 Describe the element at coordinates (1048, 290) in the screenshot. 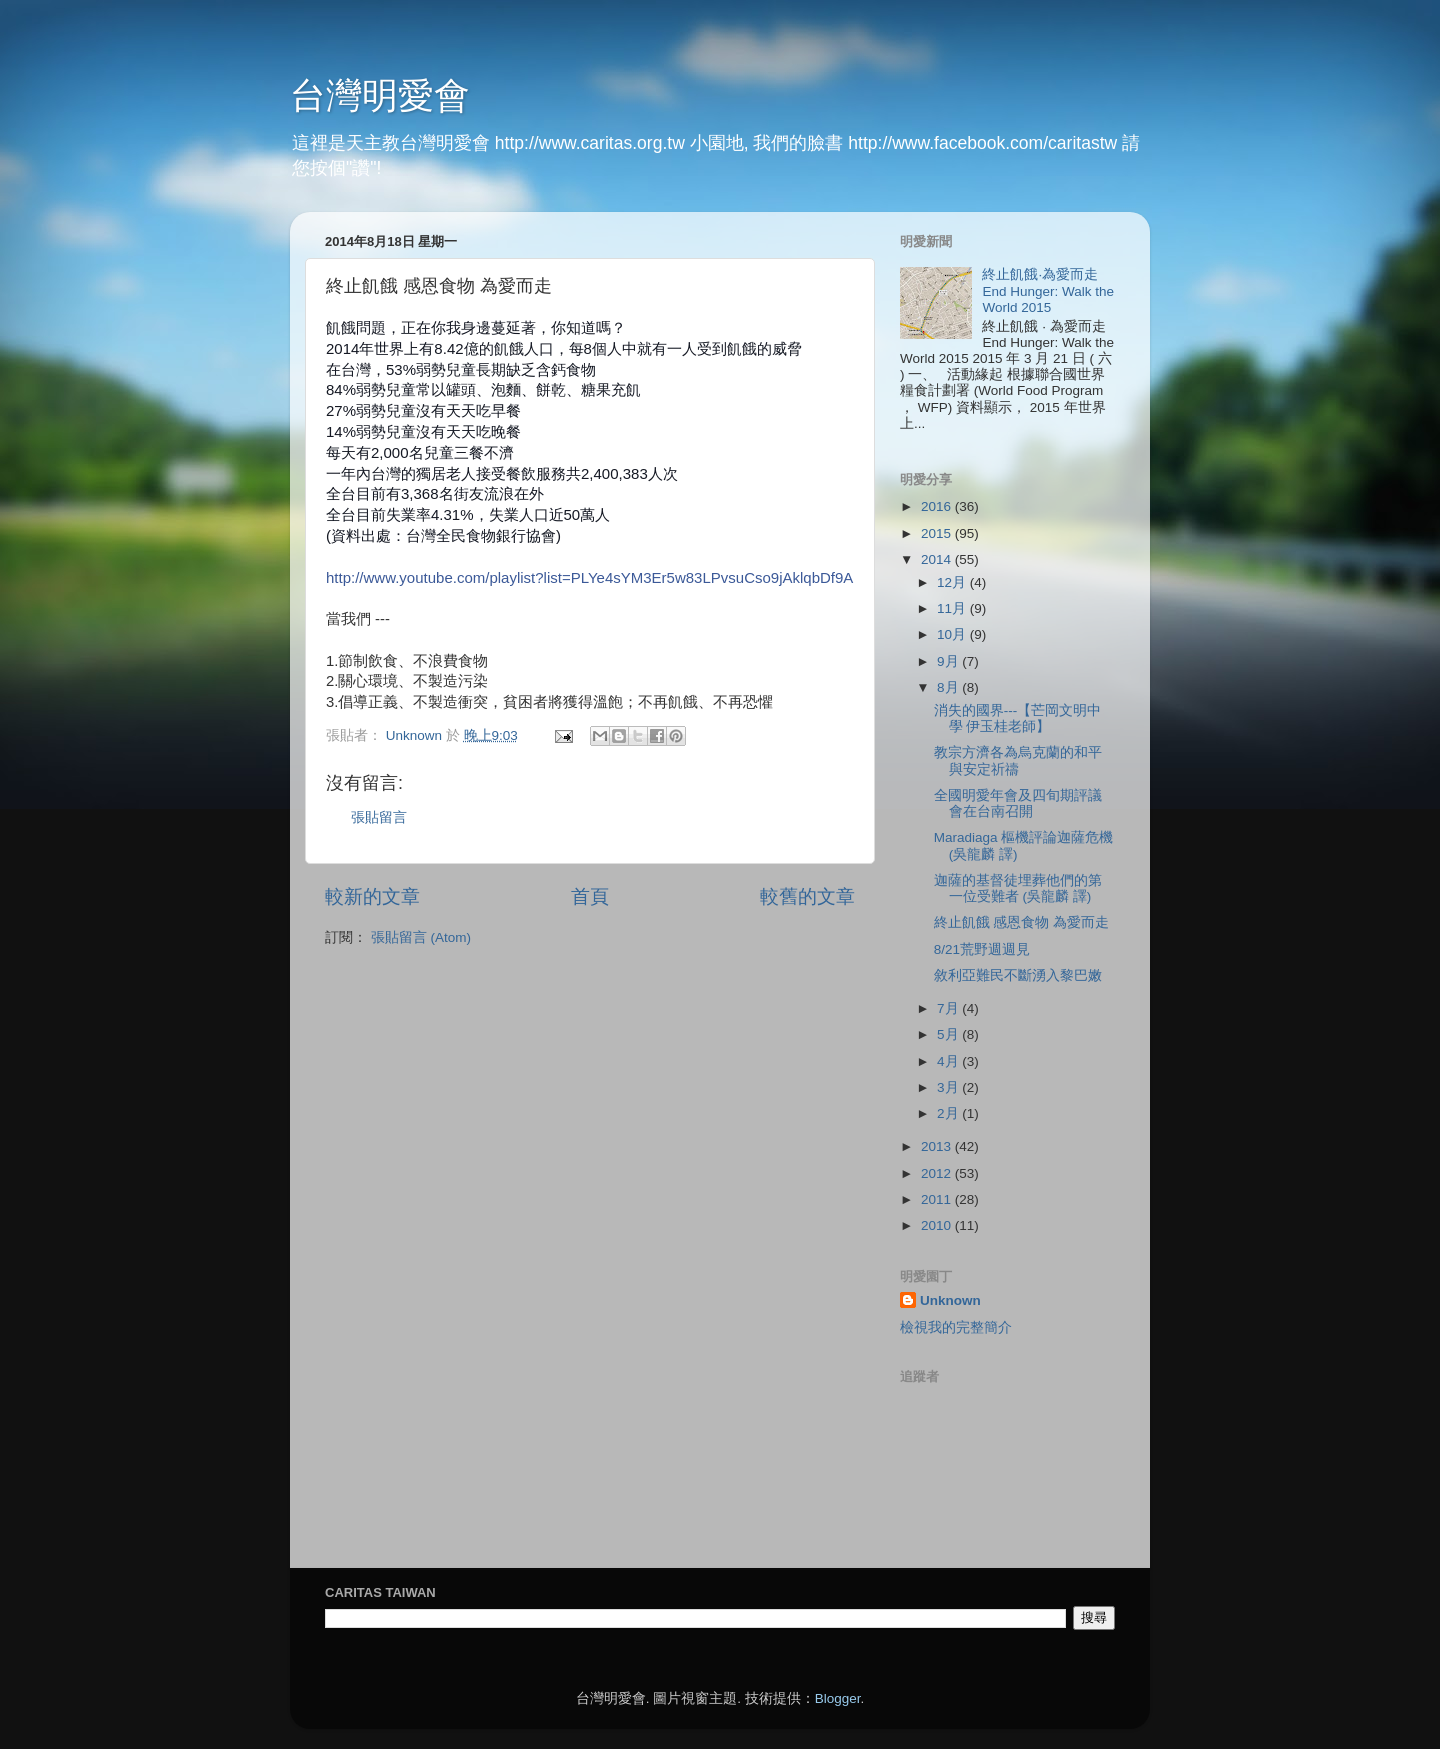

I see `終止飢餓‧為愛而走 End Hunger: Walk the World 2015` at that location.